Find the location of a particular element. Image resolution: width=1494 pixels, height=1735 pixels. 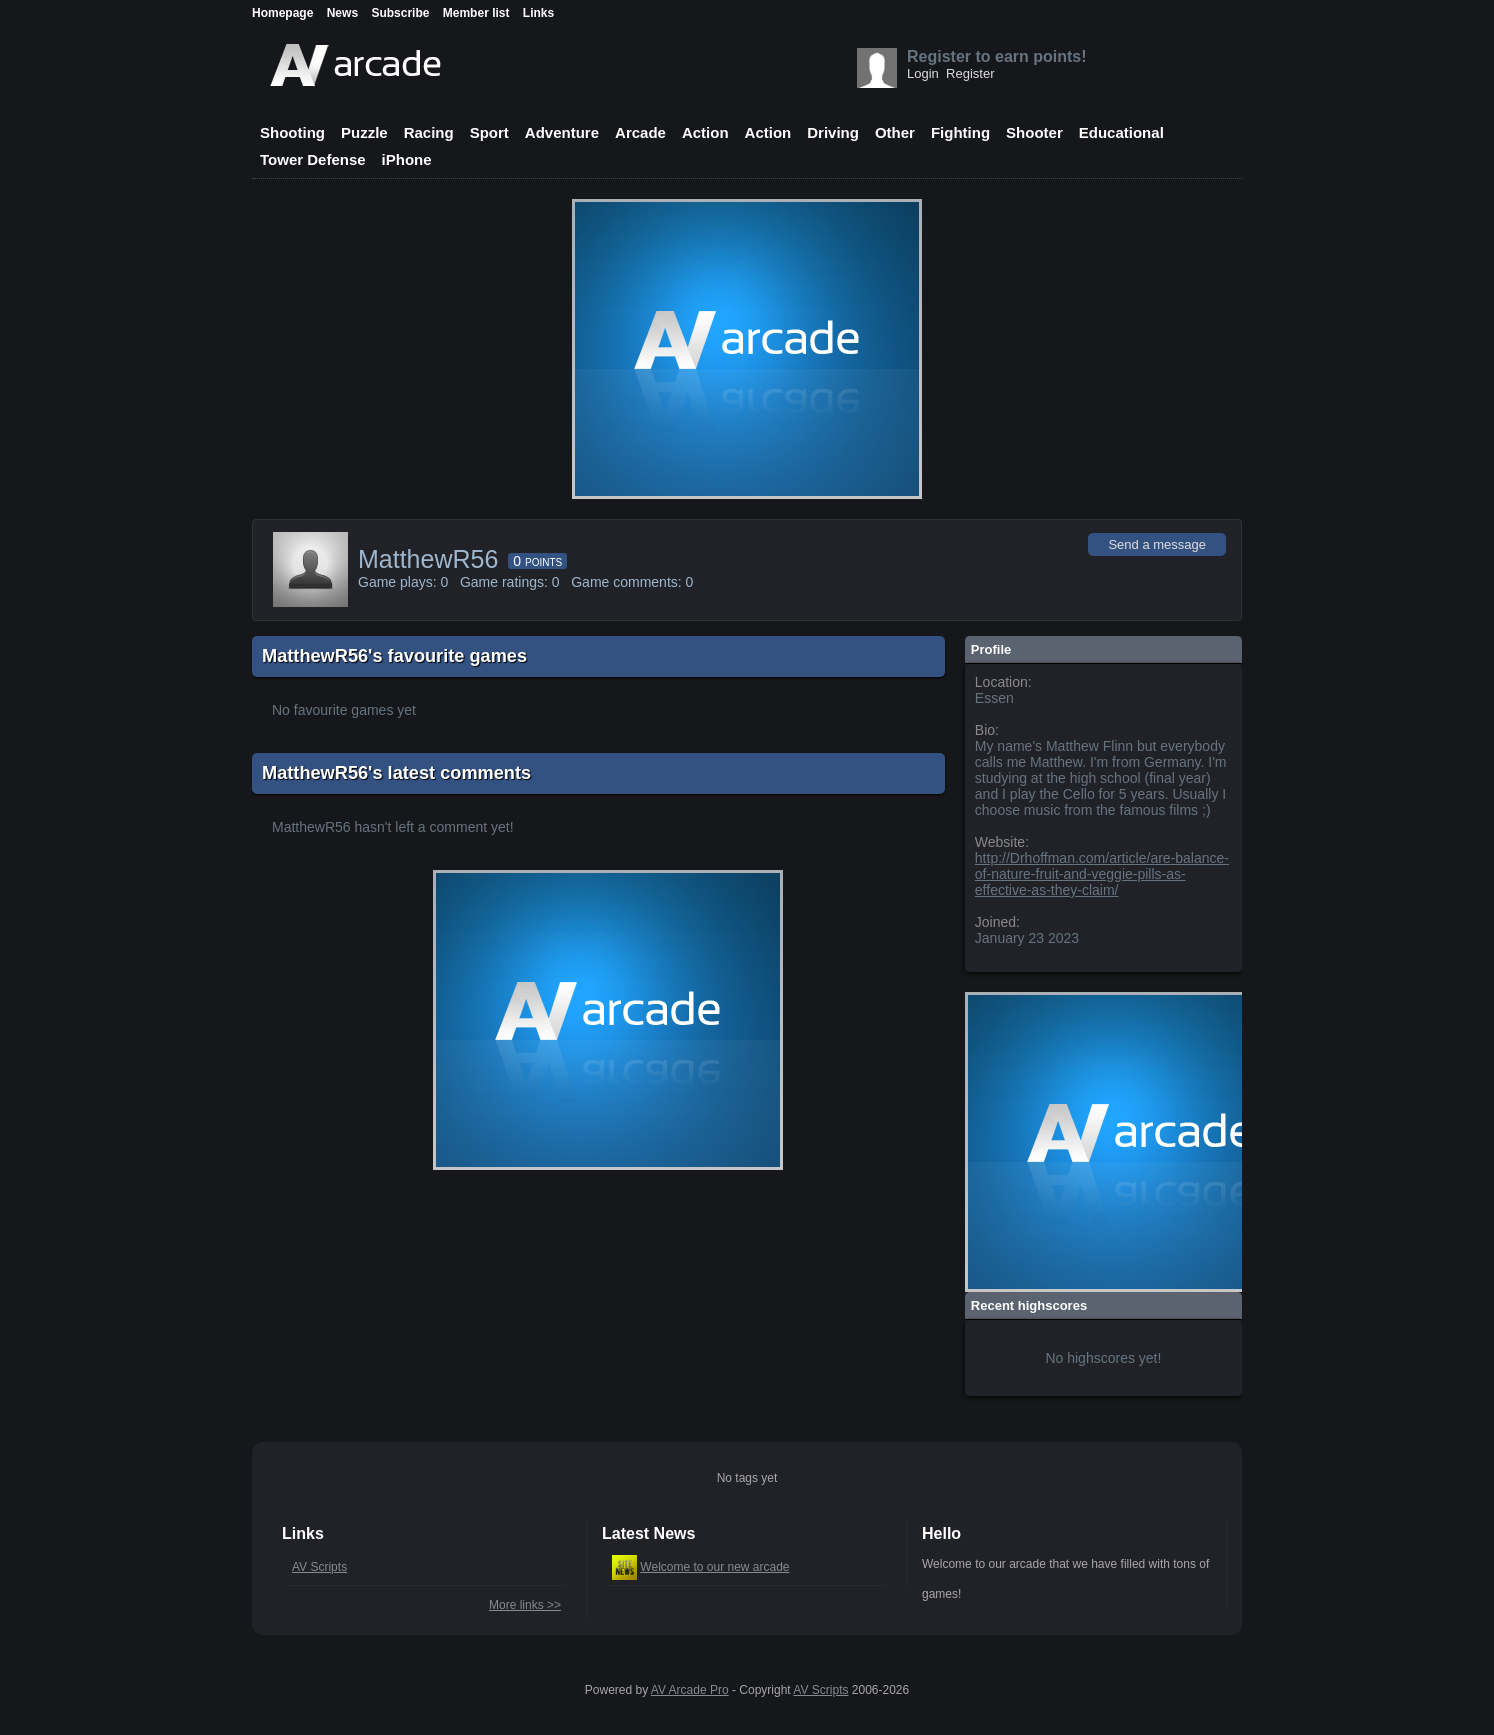

Links is located at coordinates (538, 13).